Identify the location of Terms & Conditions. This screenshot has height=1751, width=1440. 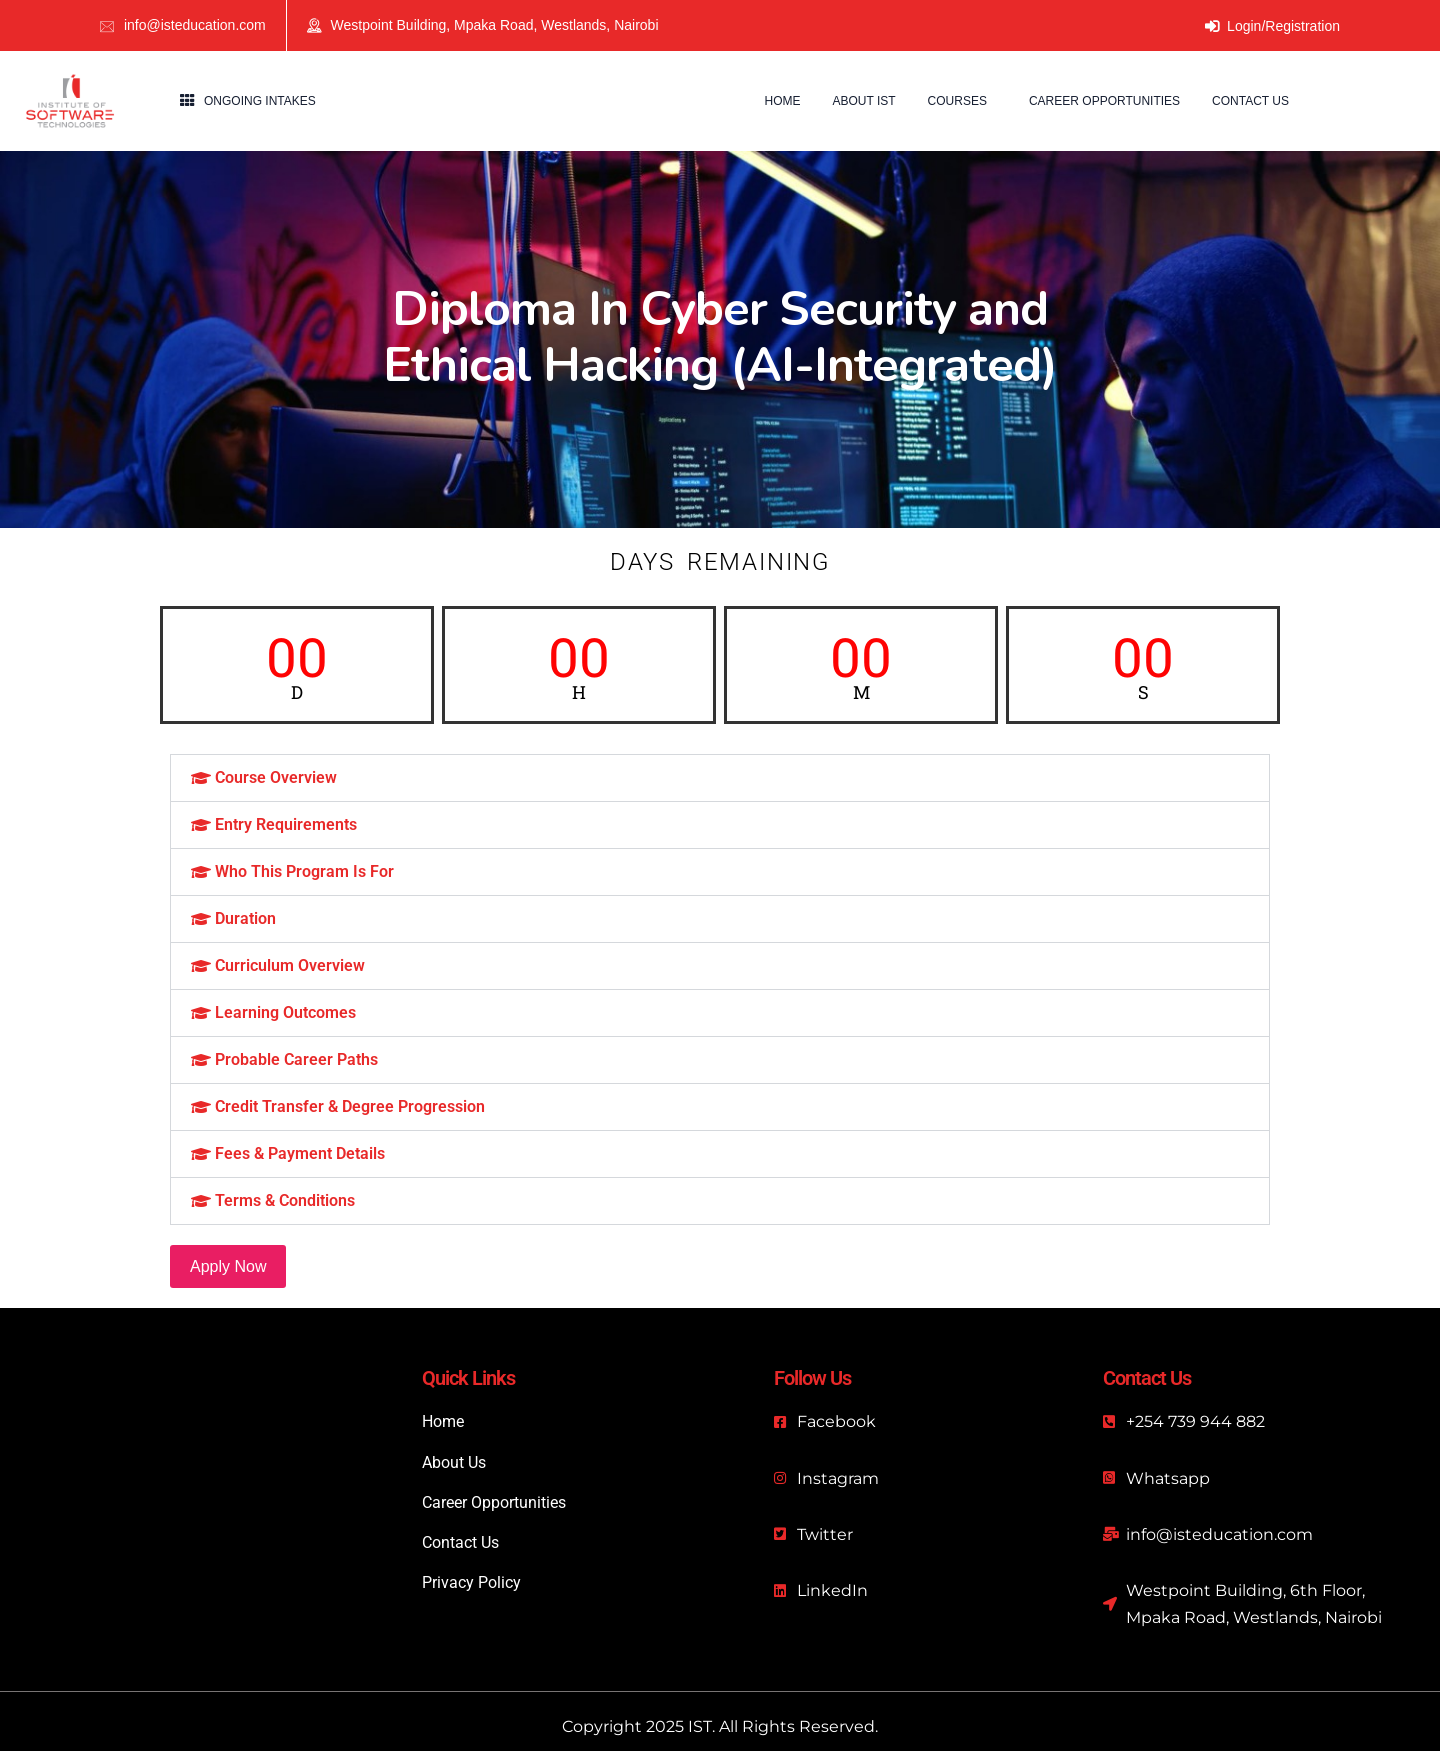
(285, 1200).